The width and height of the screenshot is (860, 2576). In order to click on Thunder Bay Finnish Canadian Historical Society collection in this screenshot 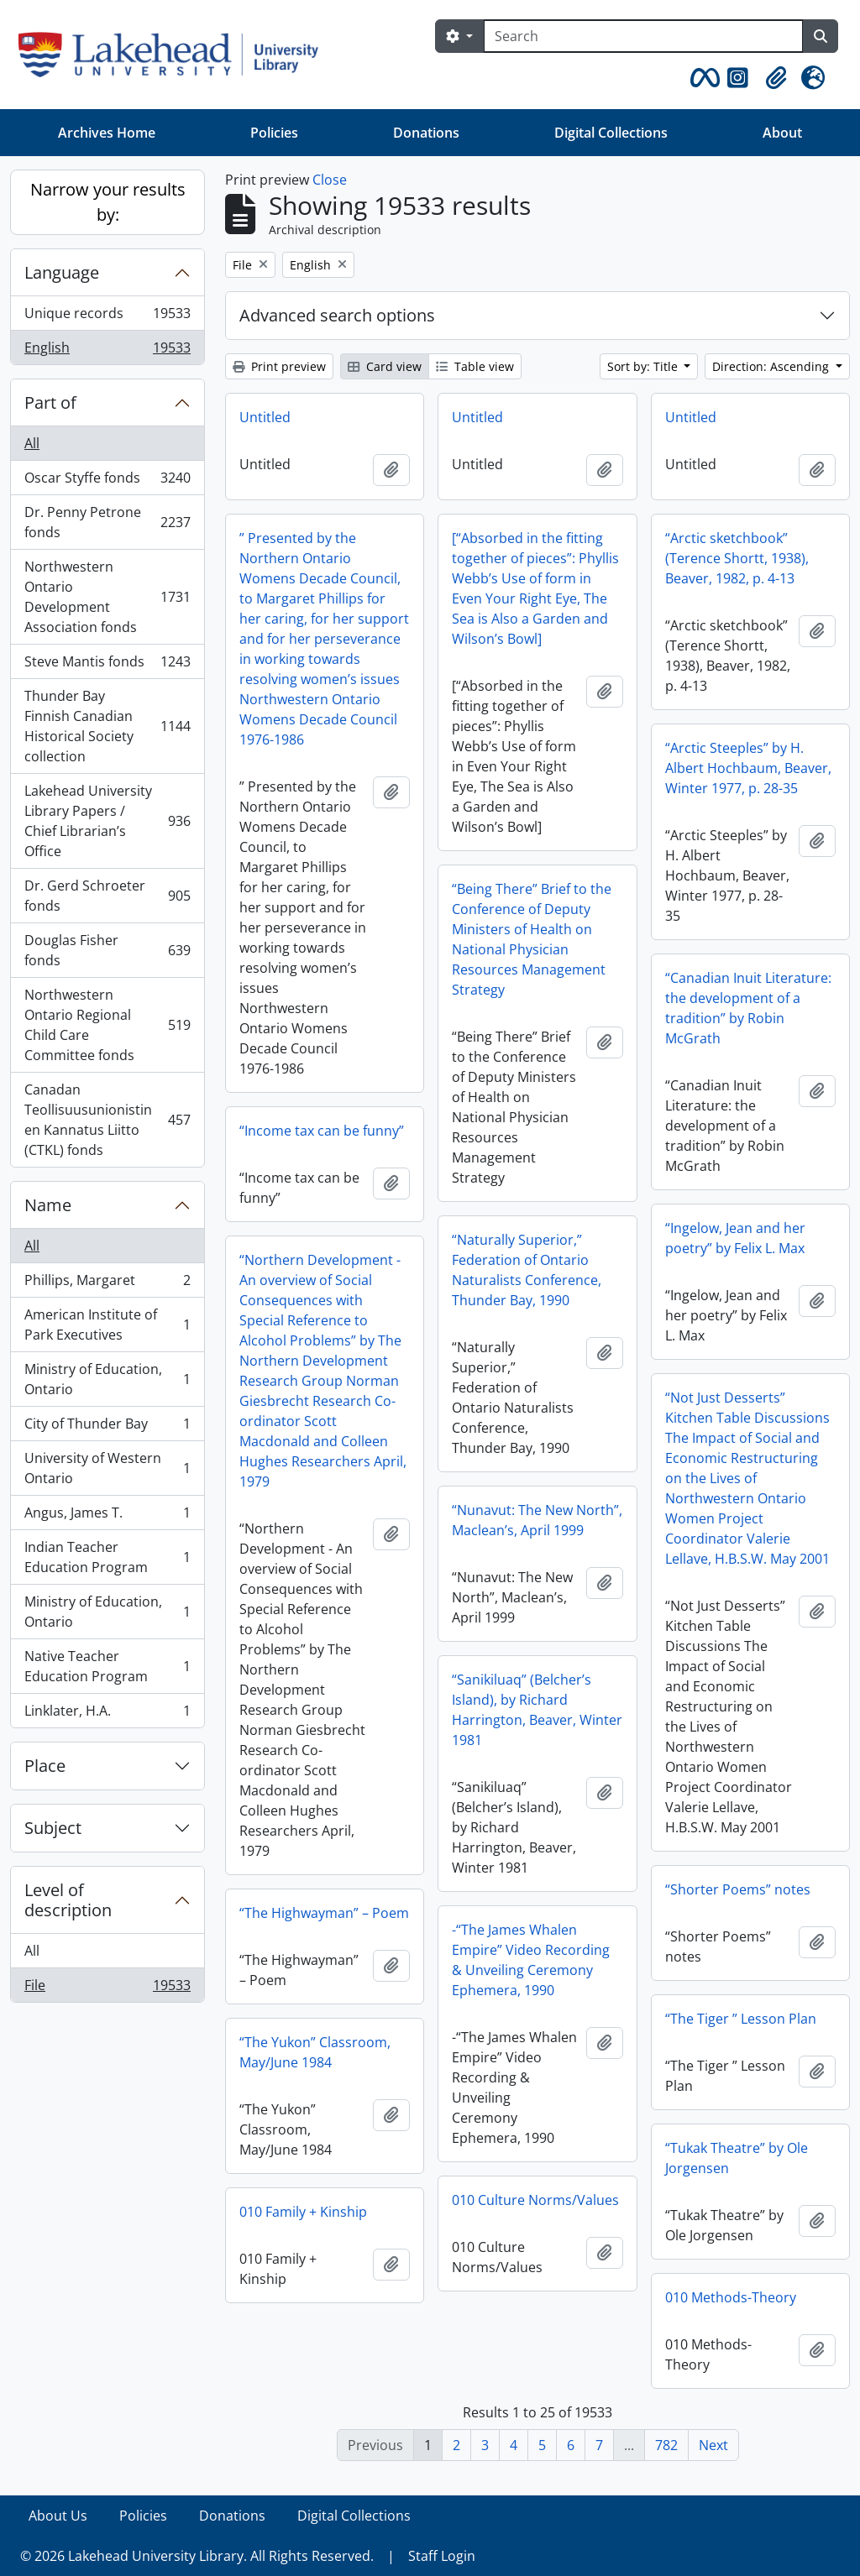, I will do `click(107, 726)`.